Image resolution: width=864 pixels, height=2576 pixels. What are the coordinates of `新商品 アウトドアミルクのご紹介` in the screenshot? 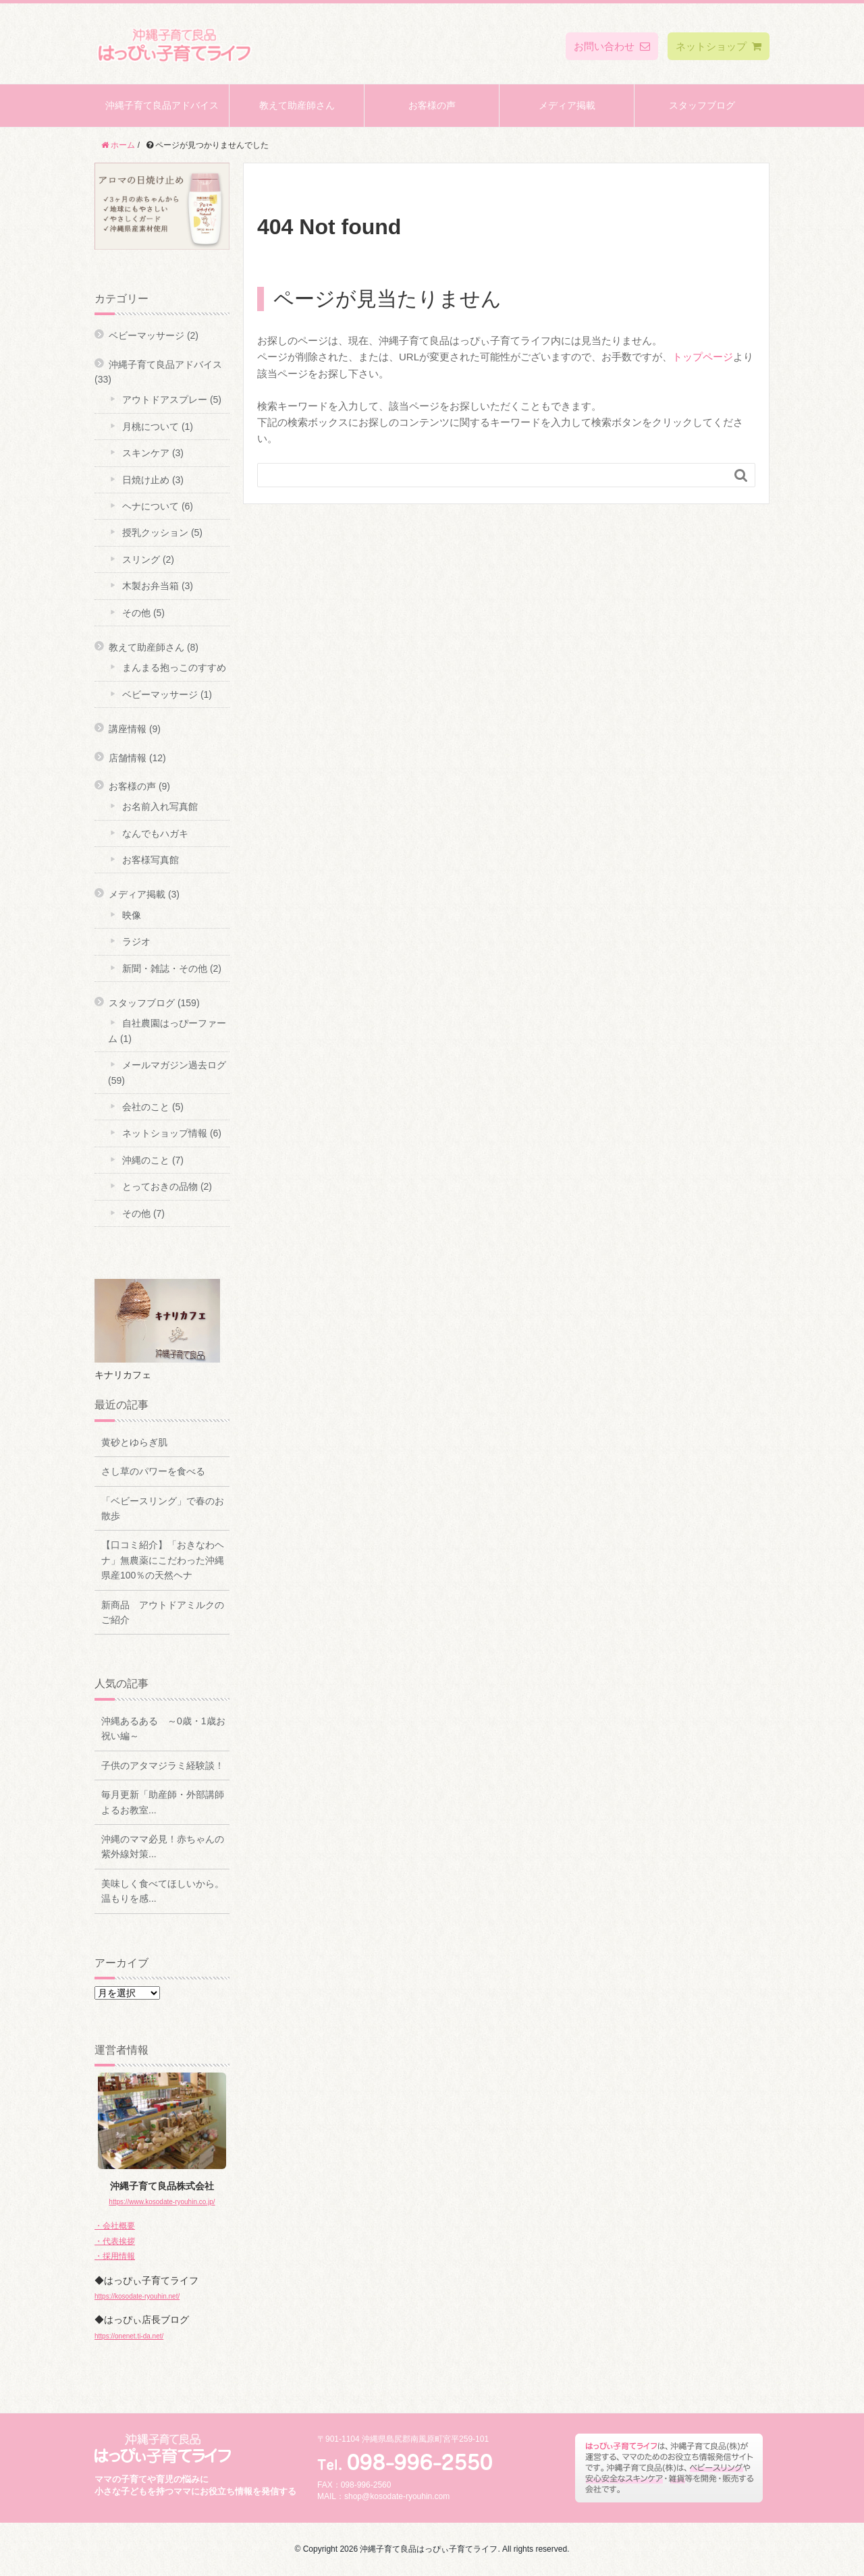 It's located at (162, 1612).